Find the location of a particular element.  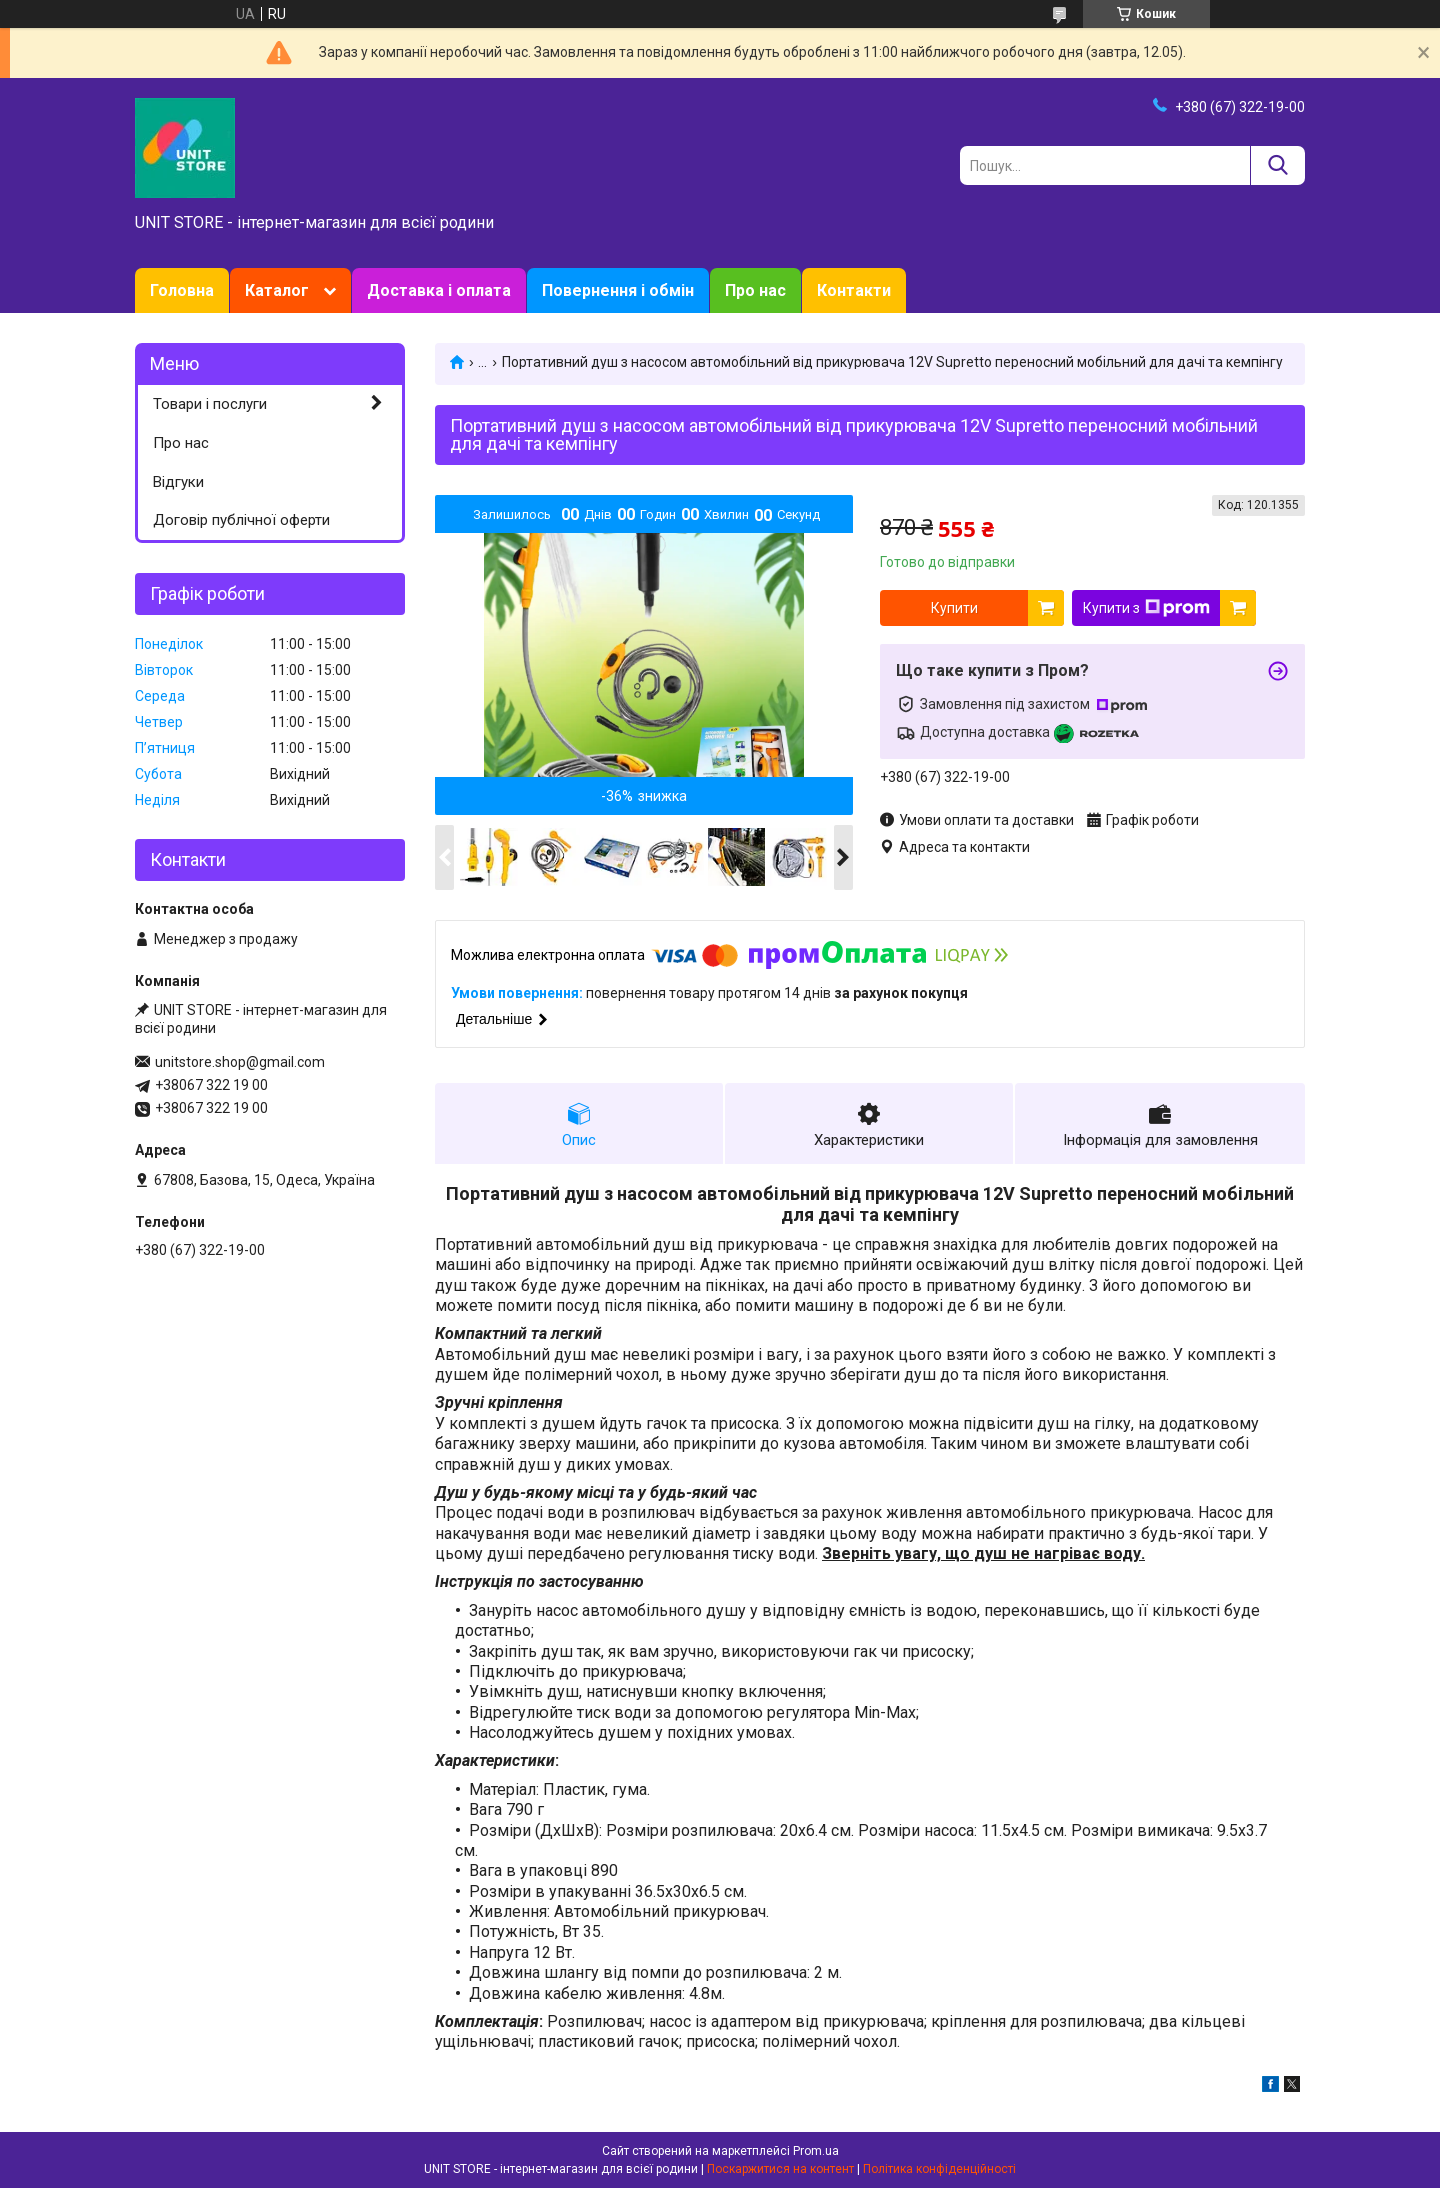

unitstore.shop@gmail.com is located at coordinates (240, 1062).